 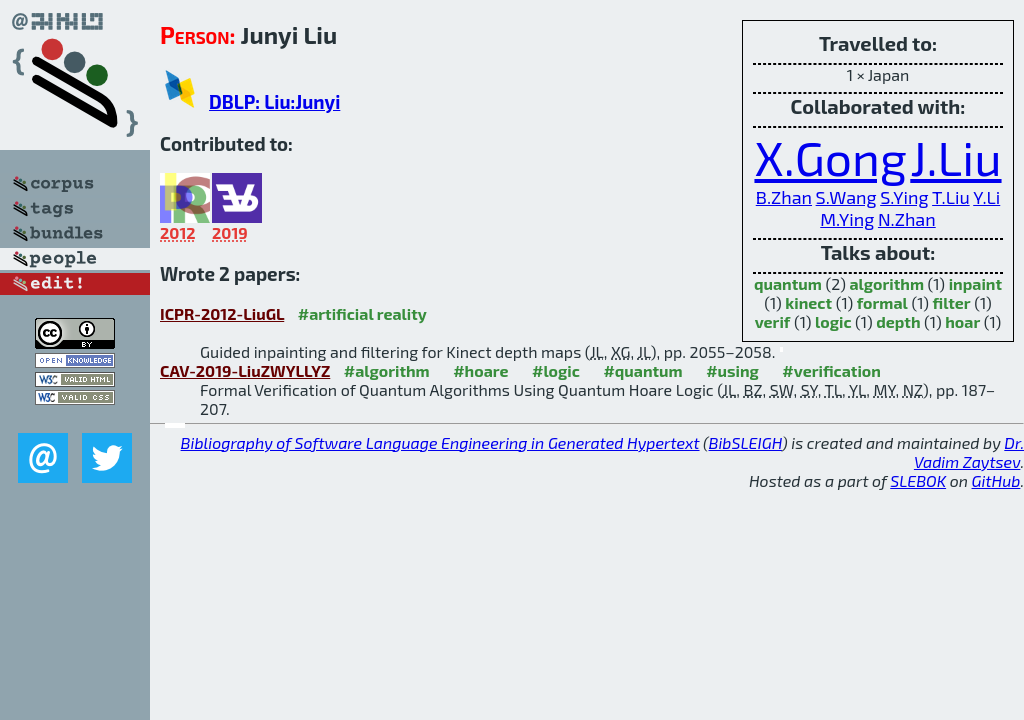 I want to click on M.Ying, so click(x=847, y=219).